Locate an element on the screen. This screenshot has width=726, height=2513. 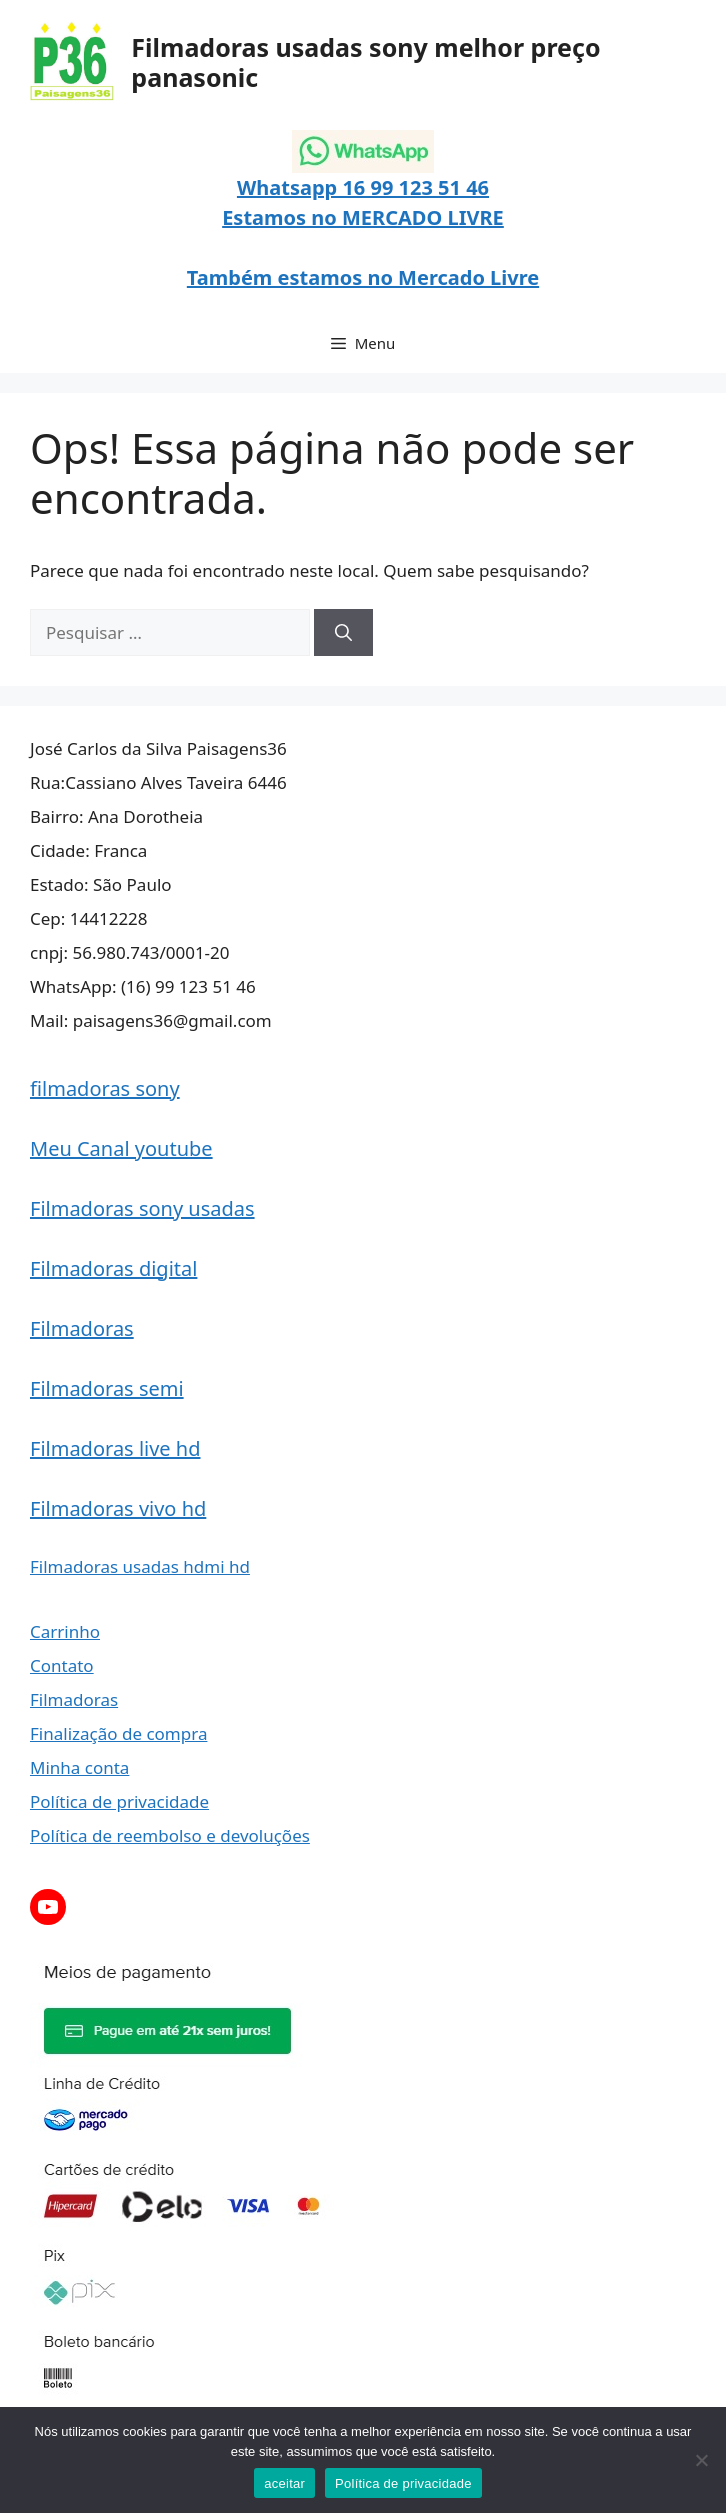
Filmadoras vivo hd is located at coordinates (118, 1508).